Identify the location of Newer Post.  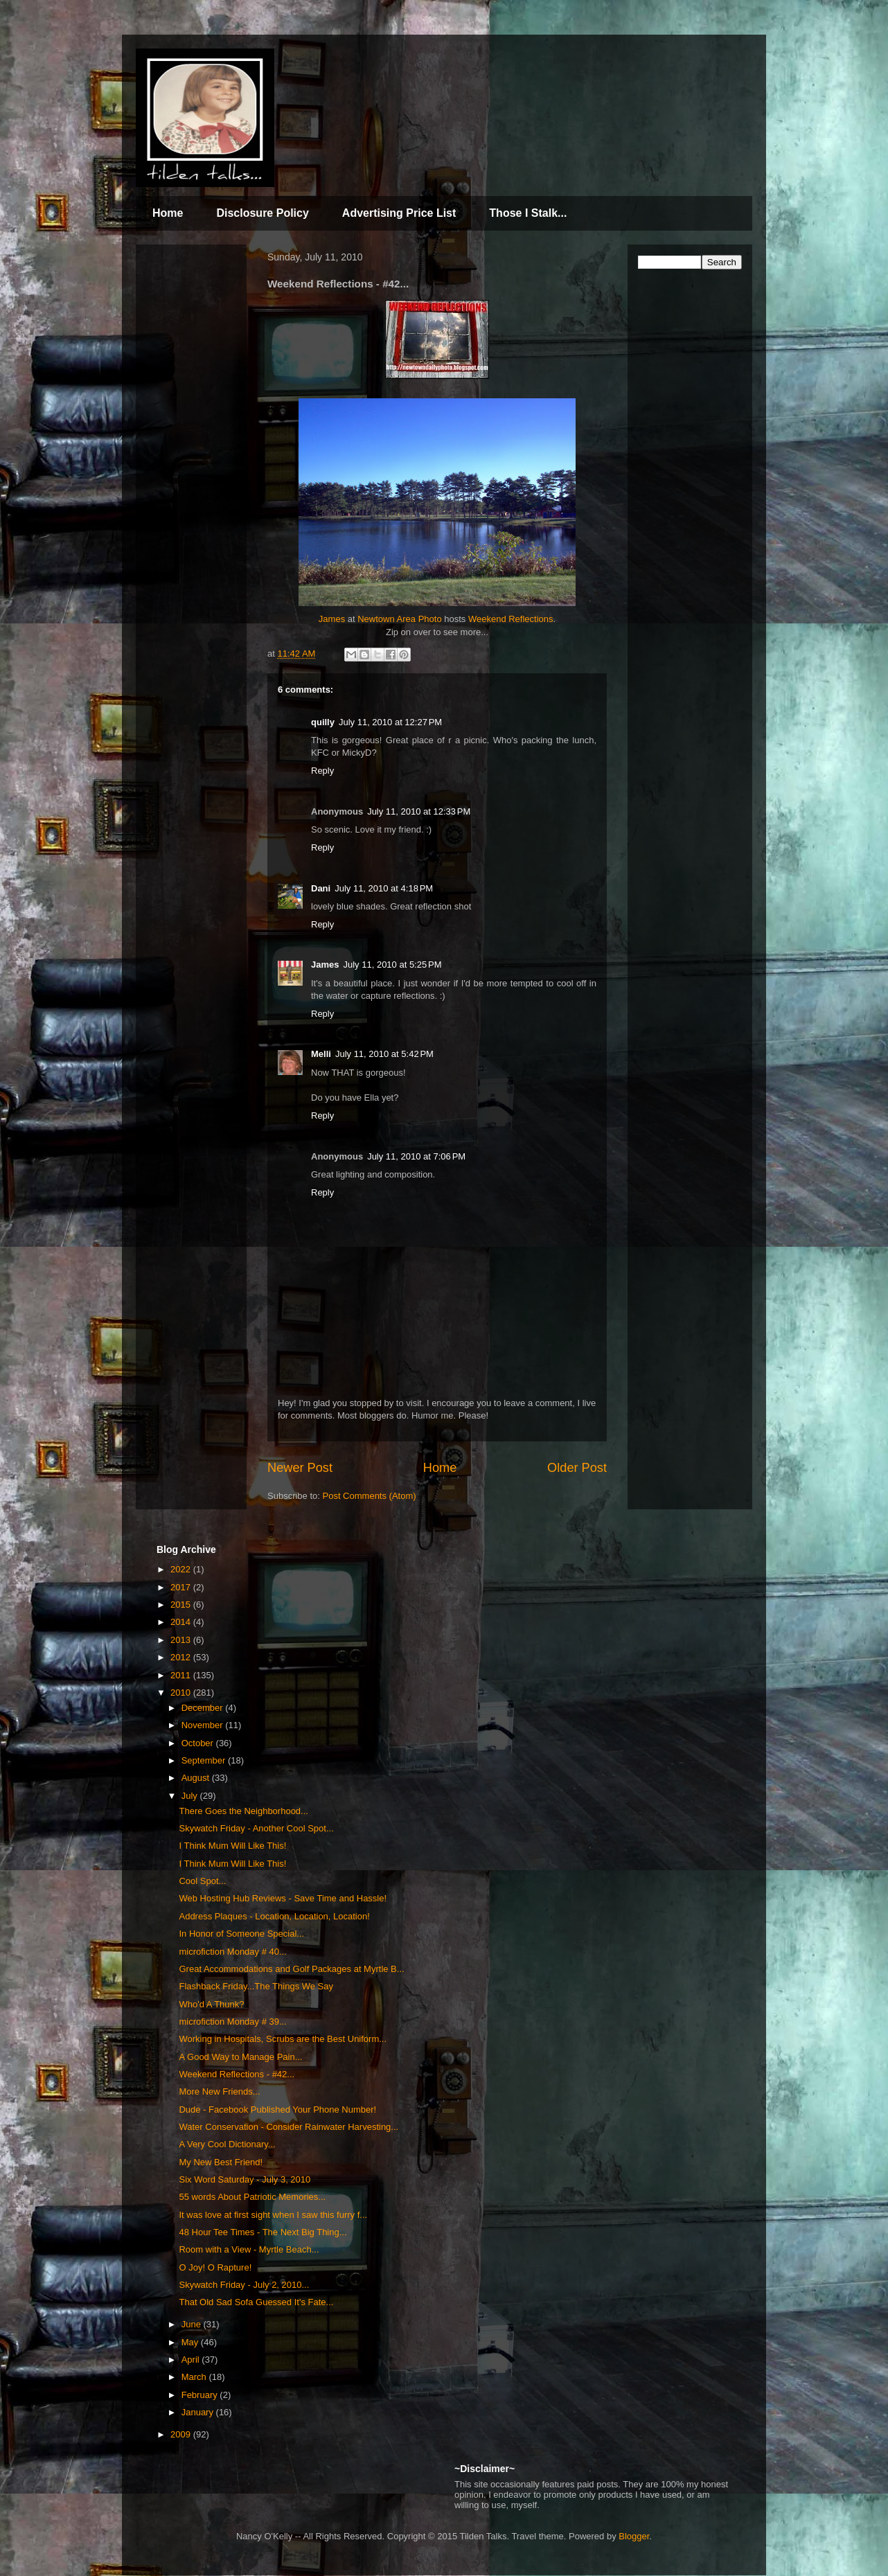
(299, 1468).